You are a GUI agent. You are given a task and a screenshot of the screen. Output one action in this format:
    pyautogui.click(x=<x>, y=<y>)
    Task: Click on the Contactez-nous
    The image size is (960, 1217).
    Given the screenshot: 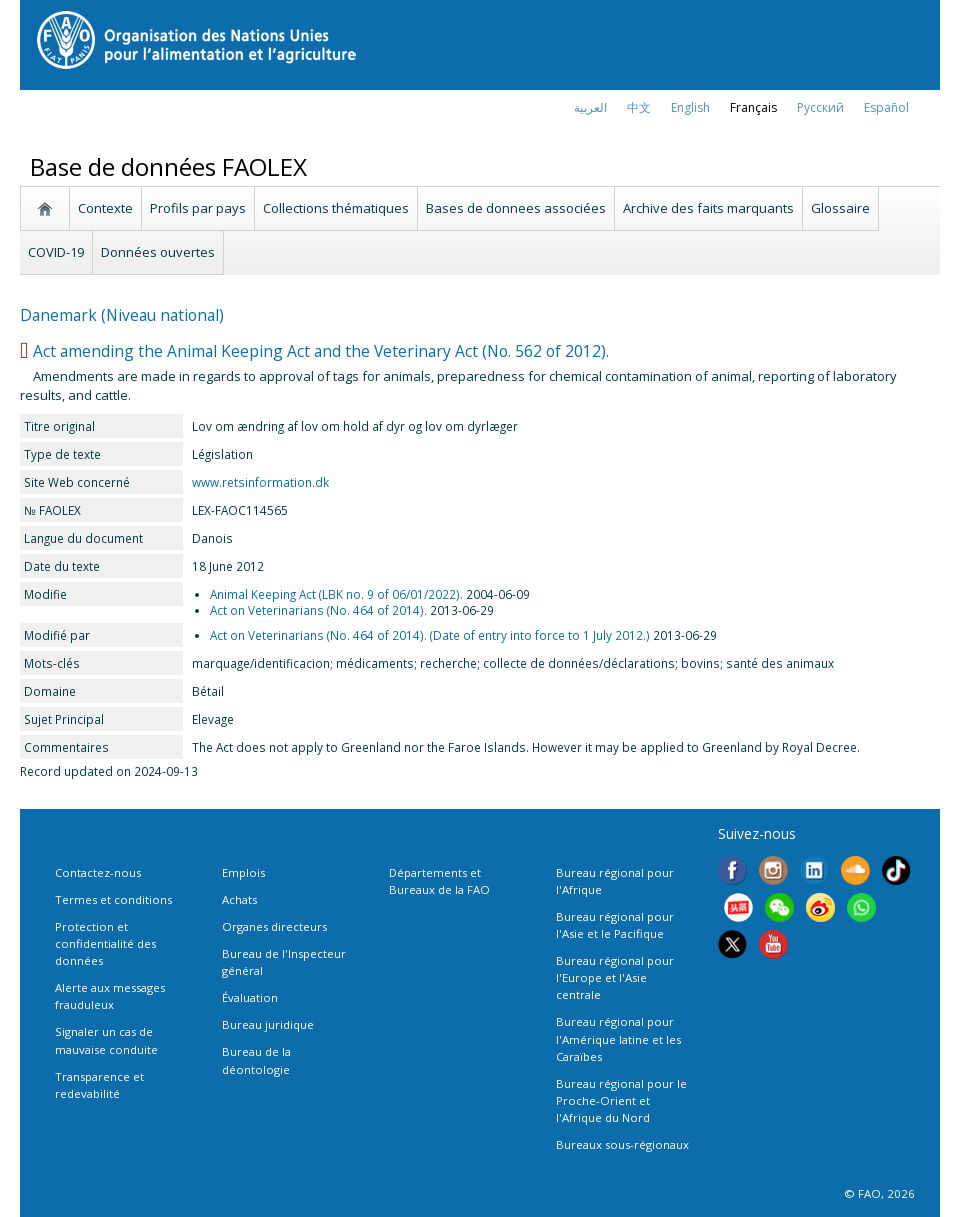 What is the action you would take?
    pyautogui.click(x=98, y=872)
    